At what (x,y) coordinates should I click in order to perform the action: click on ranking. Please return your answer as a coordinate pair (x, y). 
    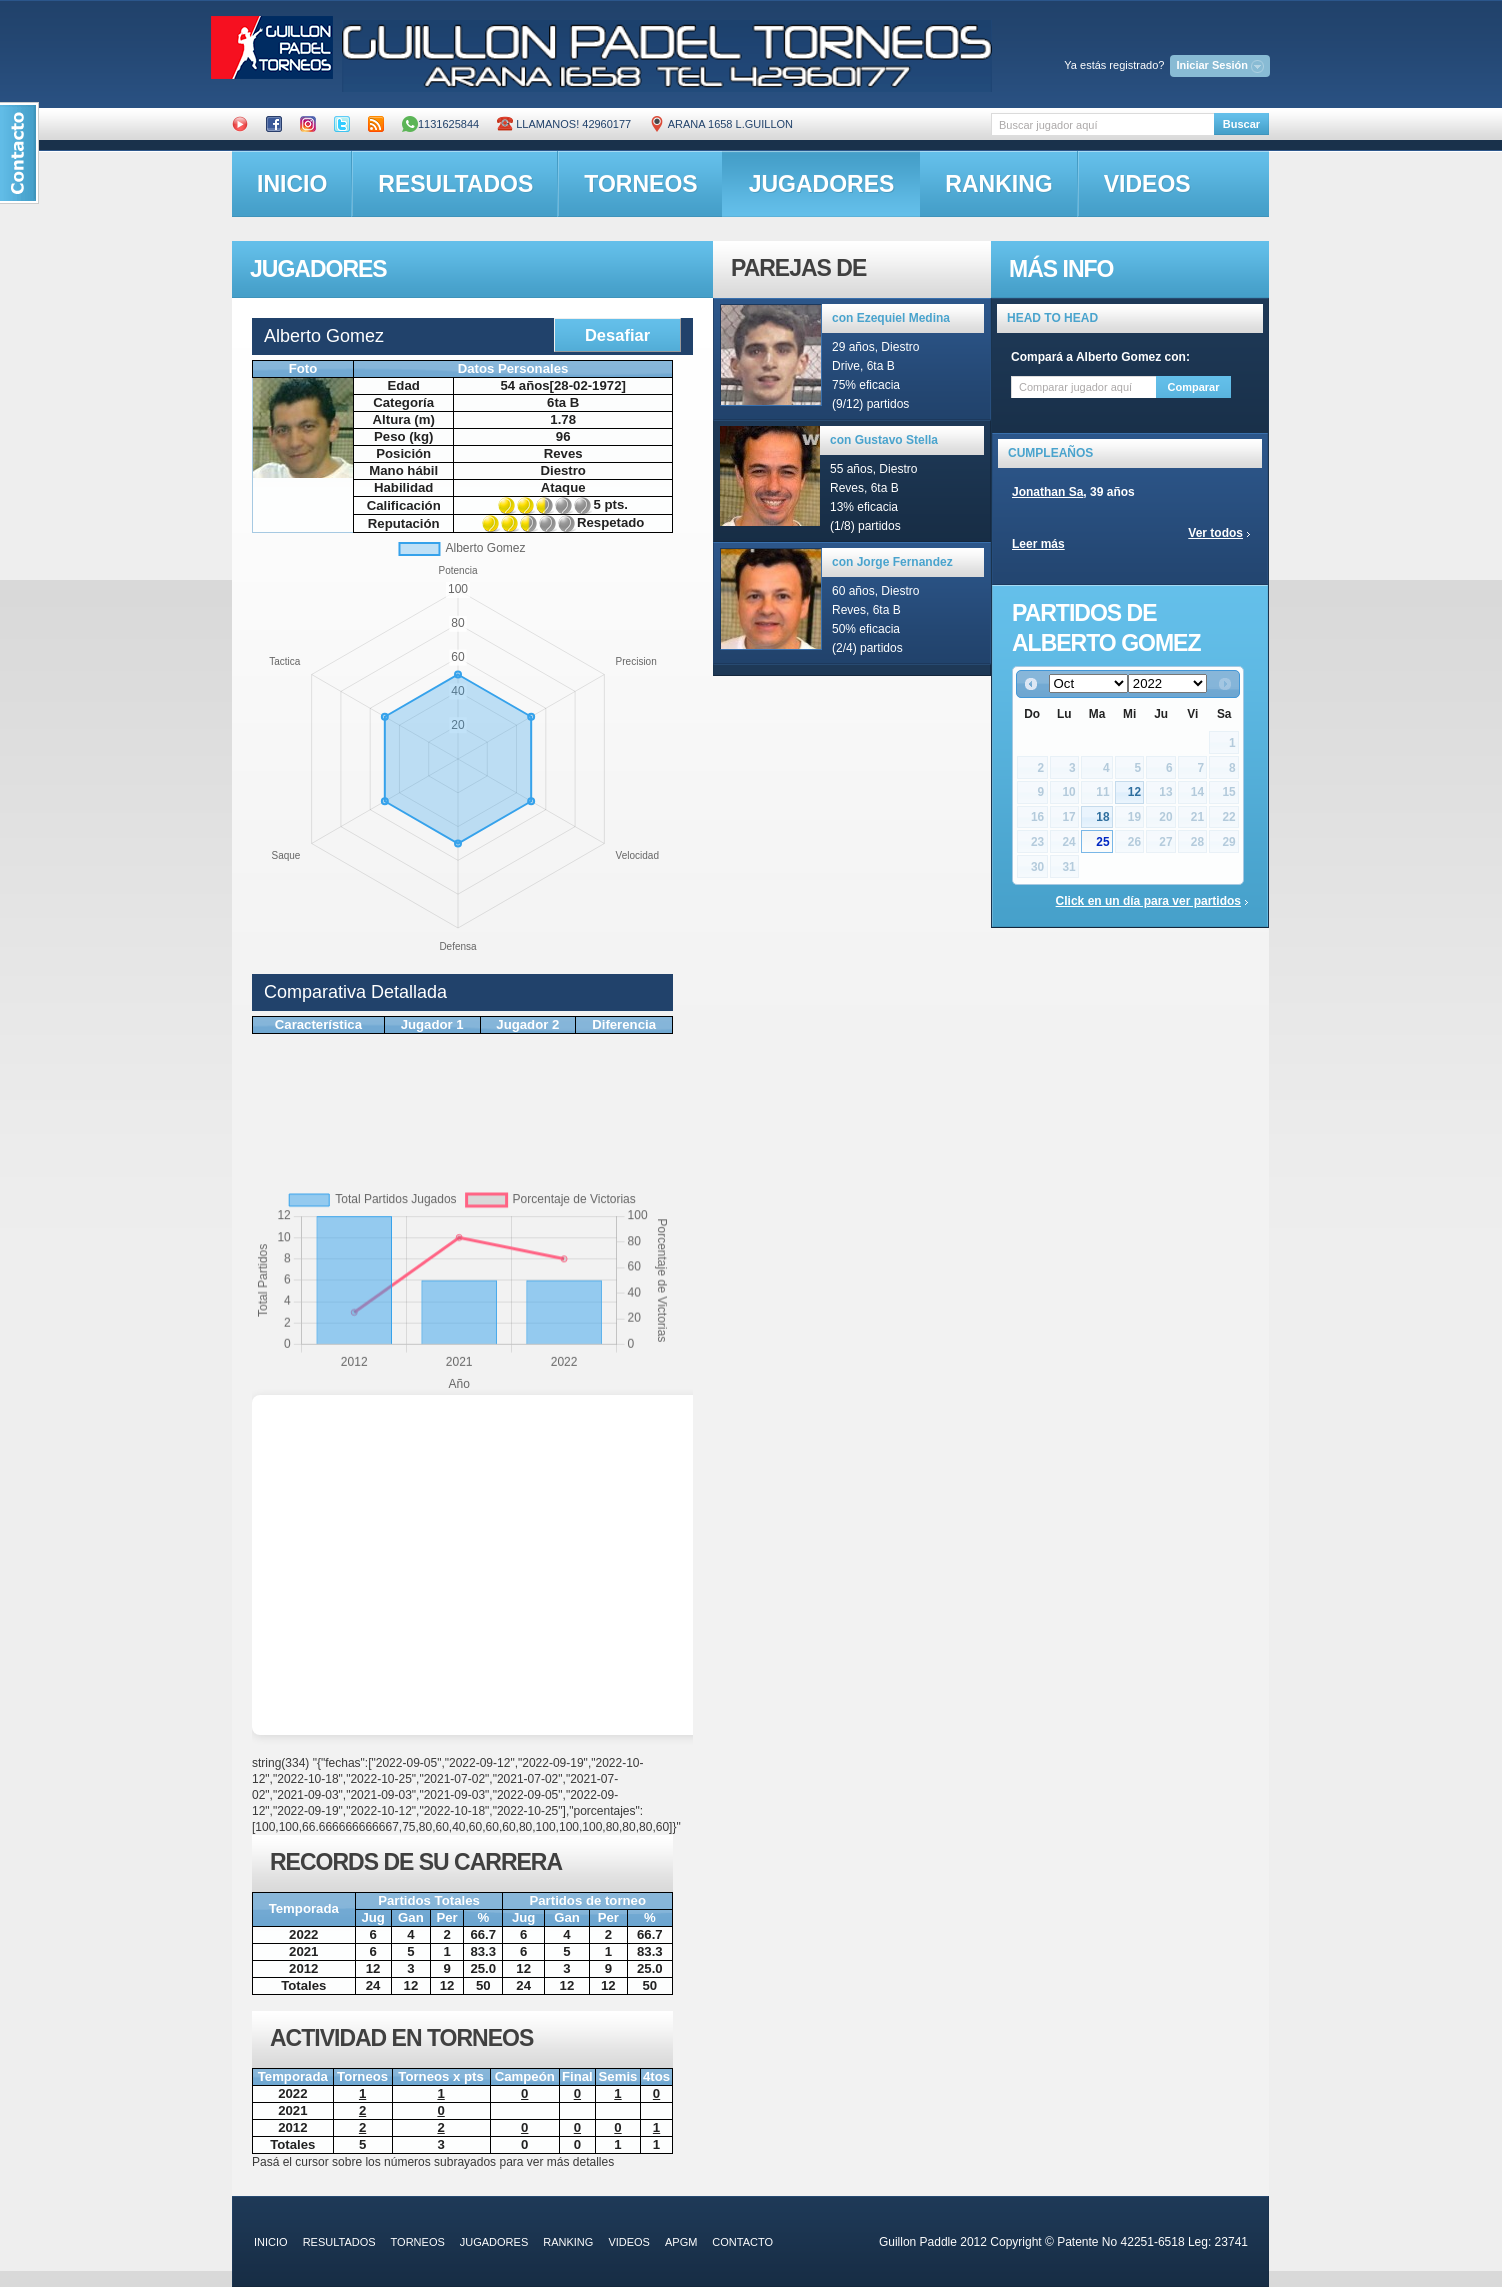
    Looking at the image, I should click on (998, 184).